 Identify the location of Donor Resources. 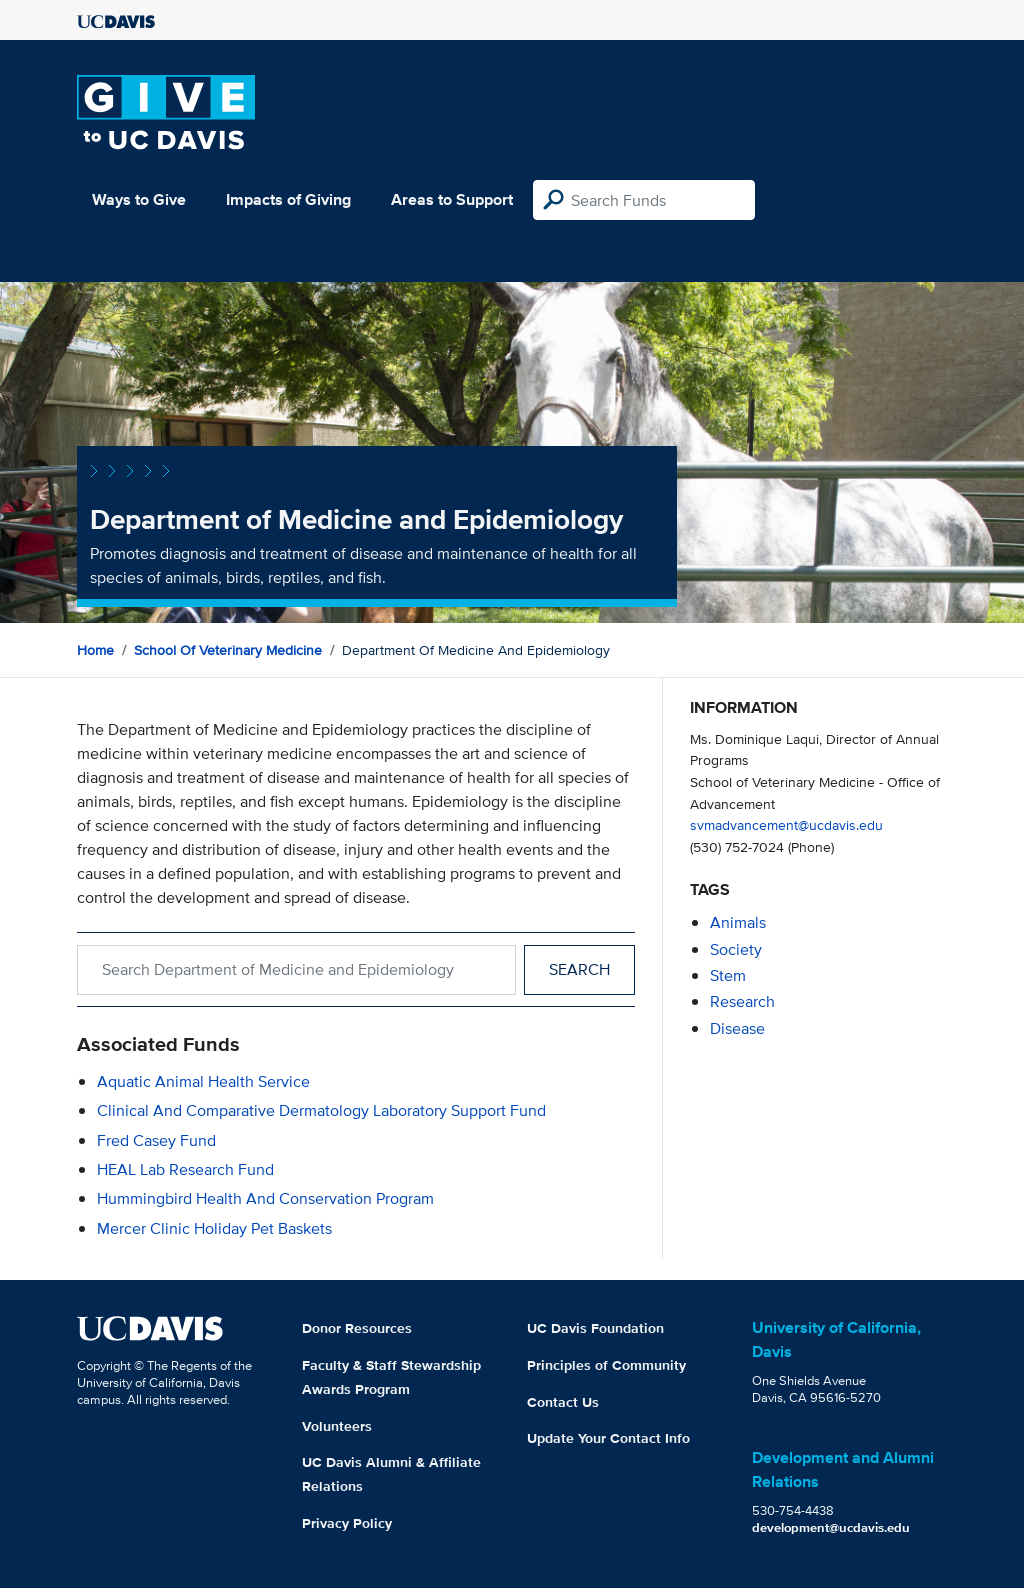
(357, 1328).